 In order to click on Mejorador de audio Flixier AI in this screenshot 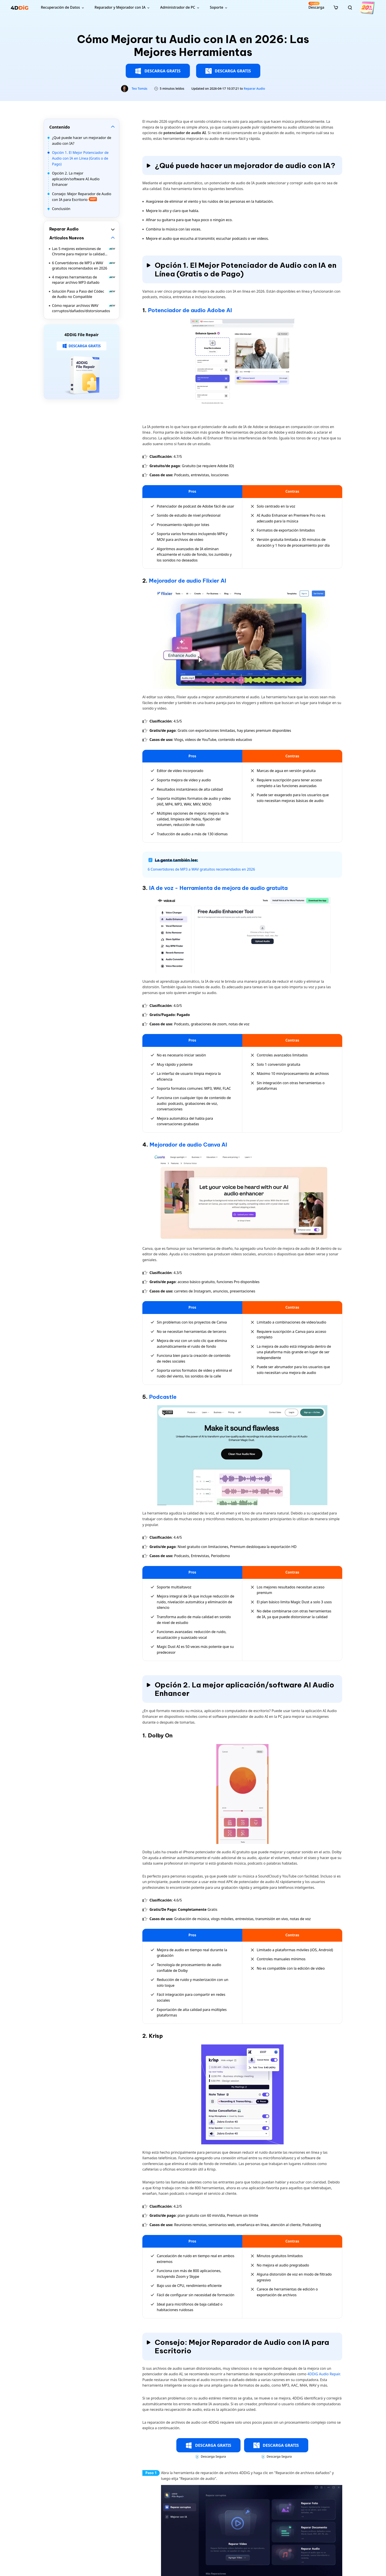, I will do `click(187, 580)`.